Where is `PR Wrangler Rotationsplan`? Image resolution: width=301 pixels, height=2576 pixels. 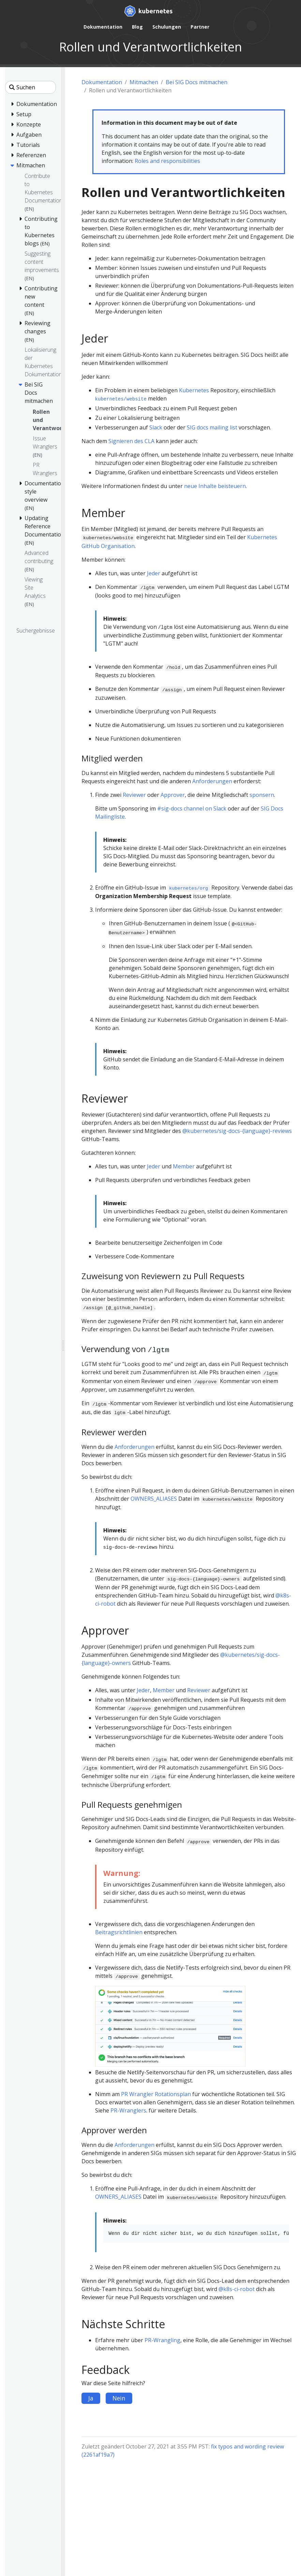
PR Wrangler Rotationsplan is located at coordinates (156, 2094).